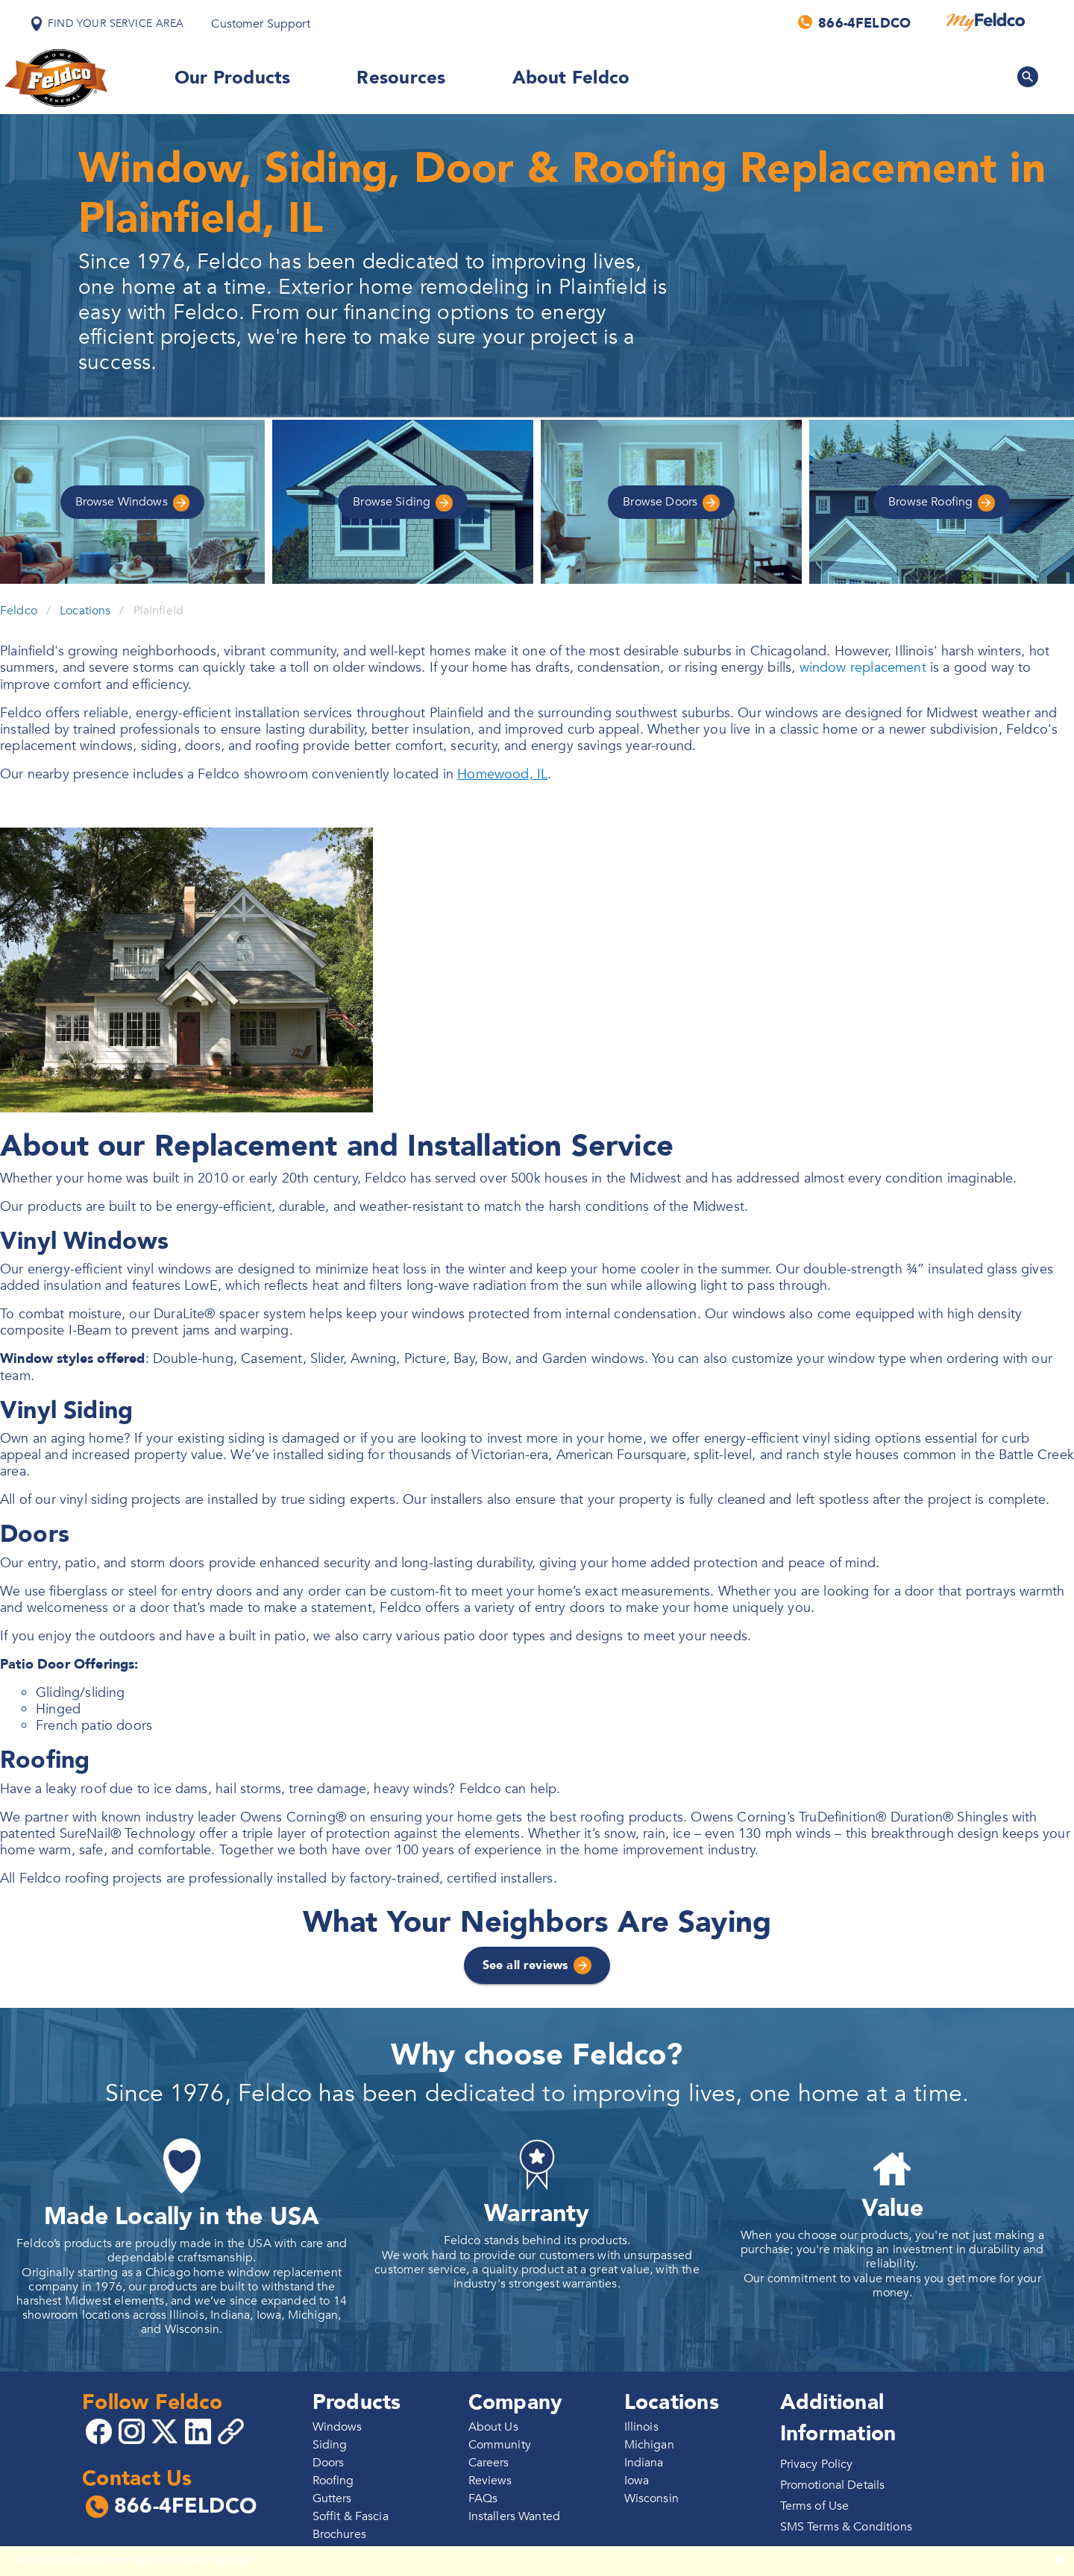 This screenshot has height=2576, width=1074. Describe the element at coordinates (816, 2464) in the screenshot. I see `Privacy Policy` at that location.